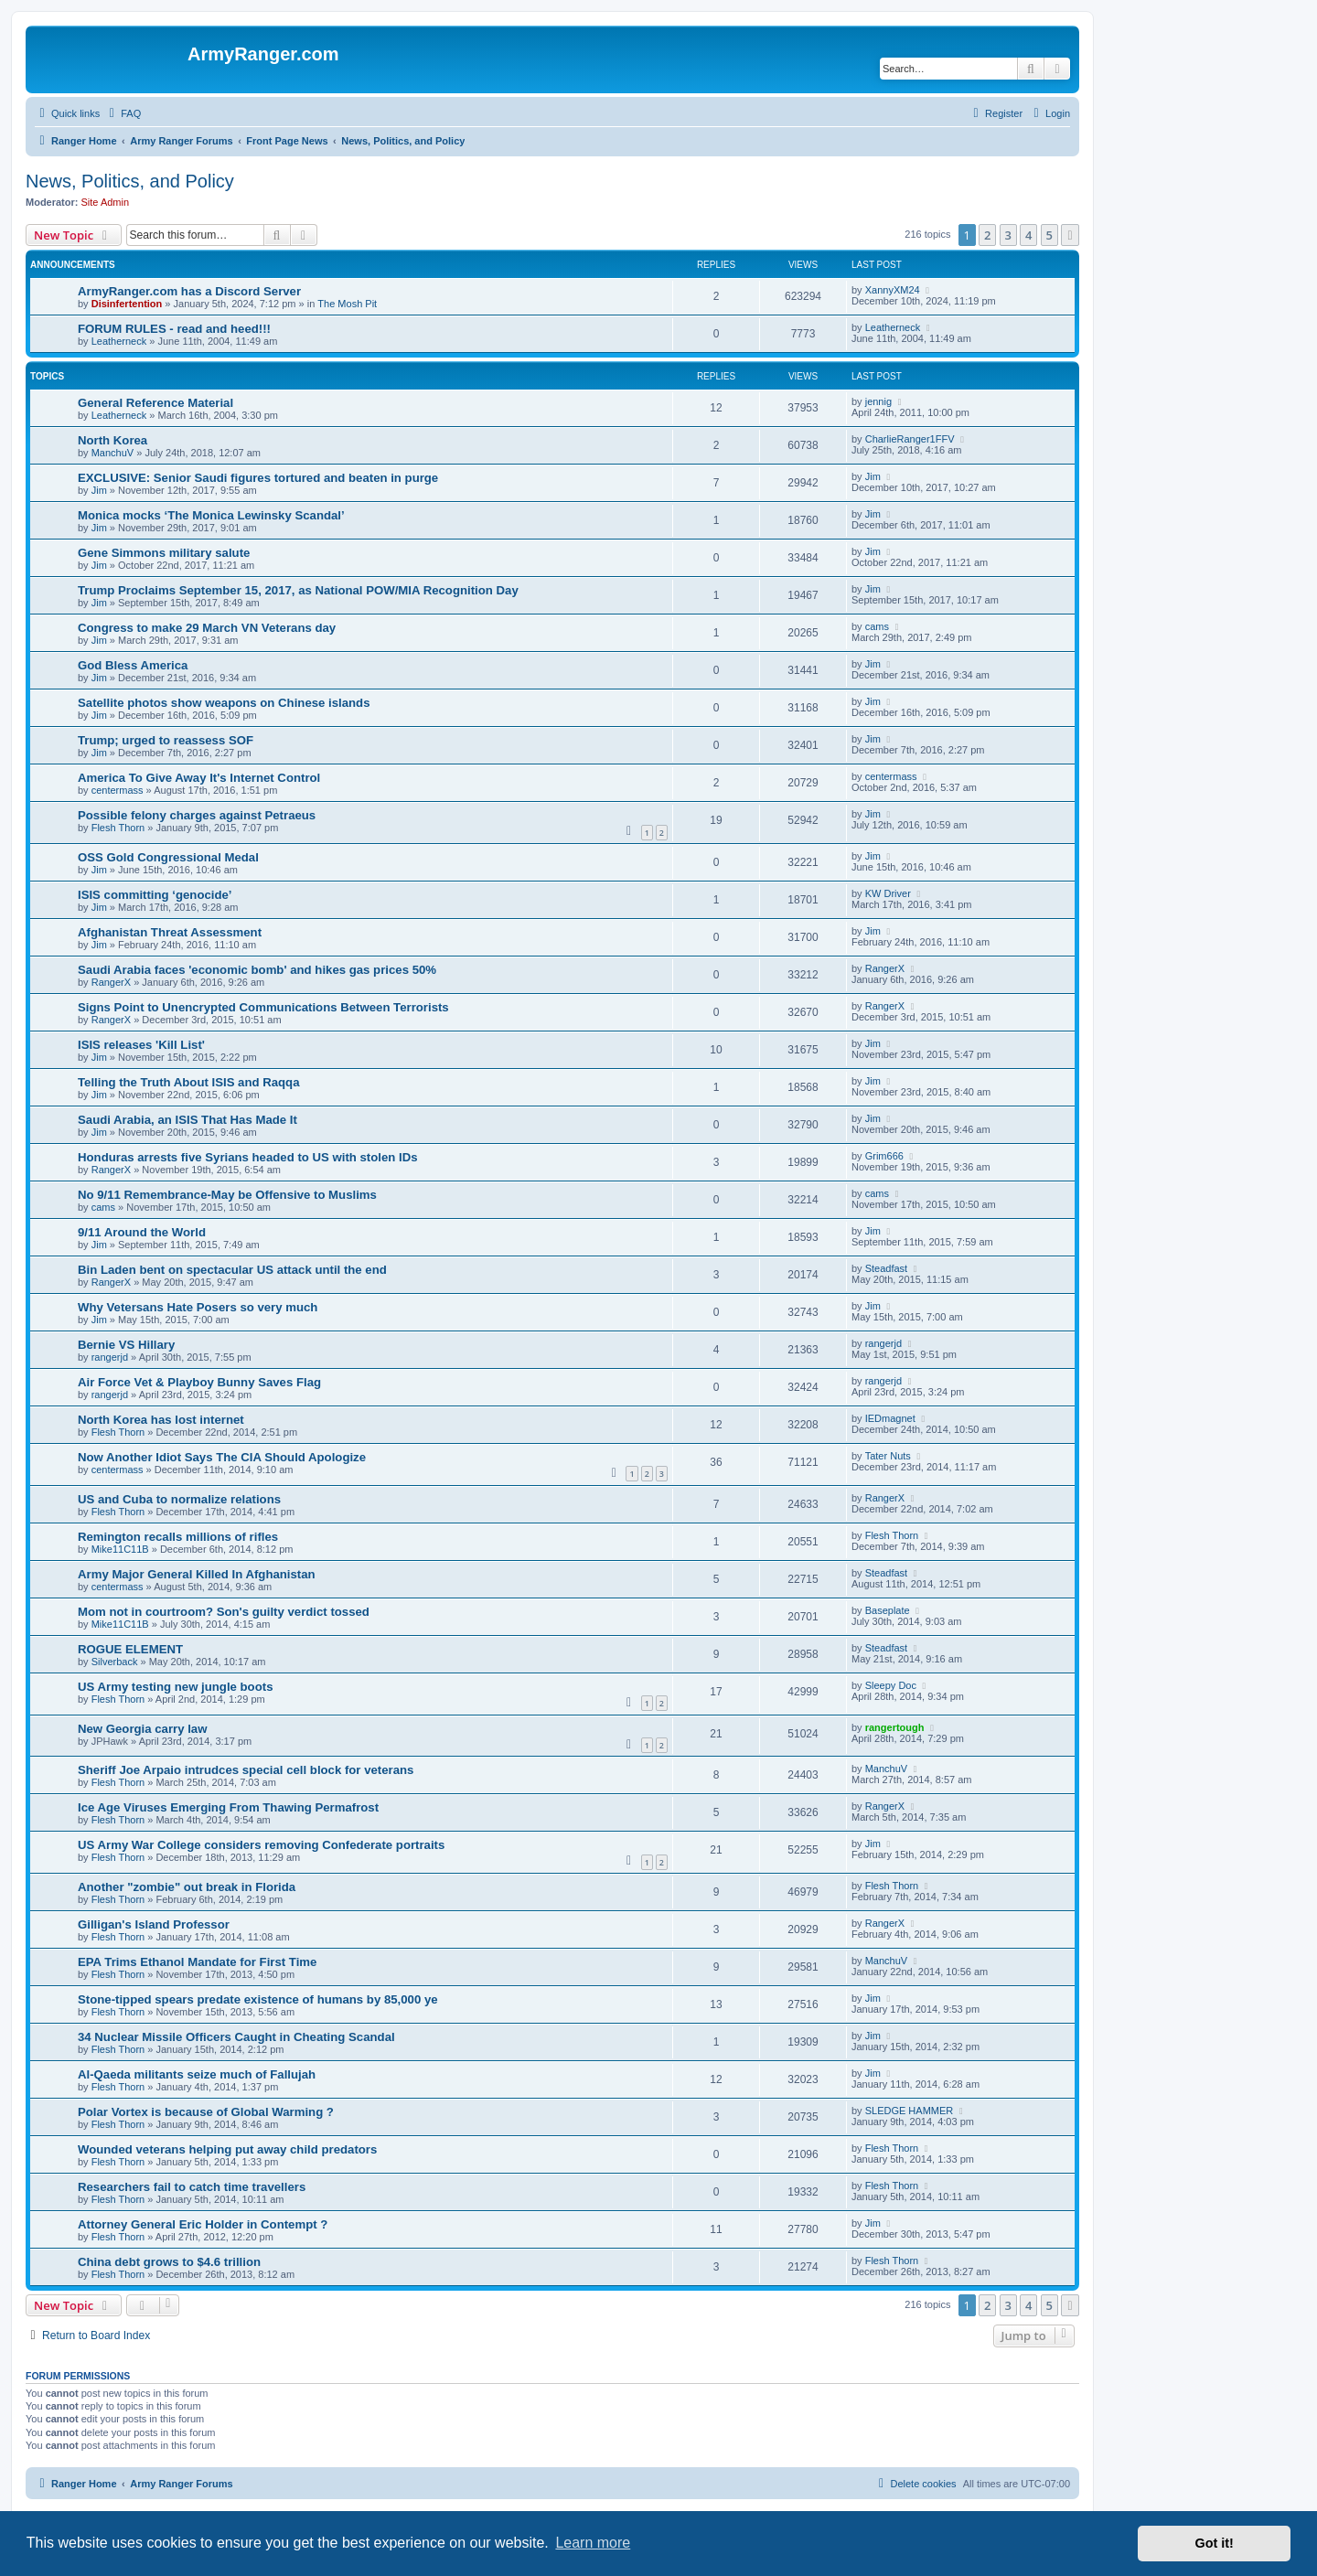  I want to click on Bernie VS Hillary, so click(126, 1345).